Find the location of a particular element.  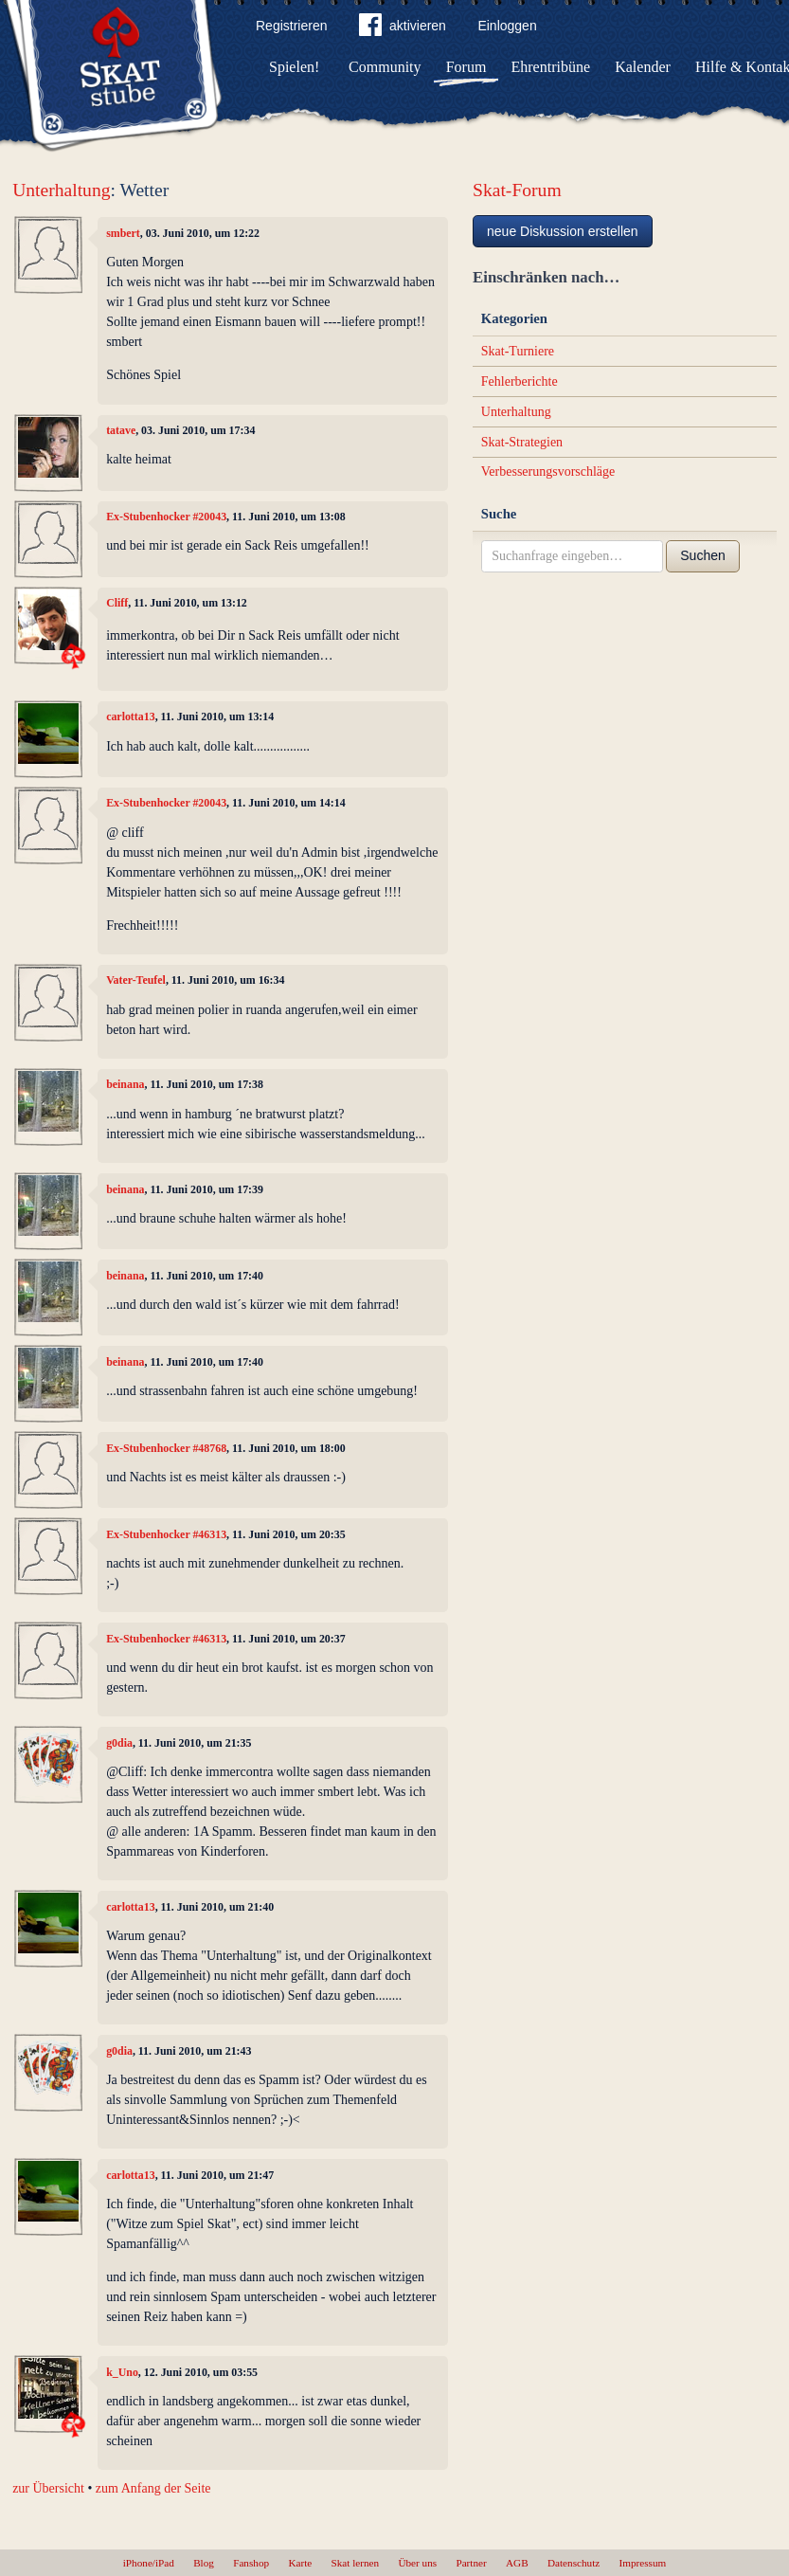

zum Anfang der Seite is located at coordinates (153, 2488).